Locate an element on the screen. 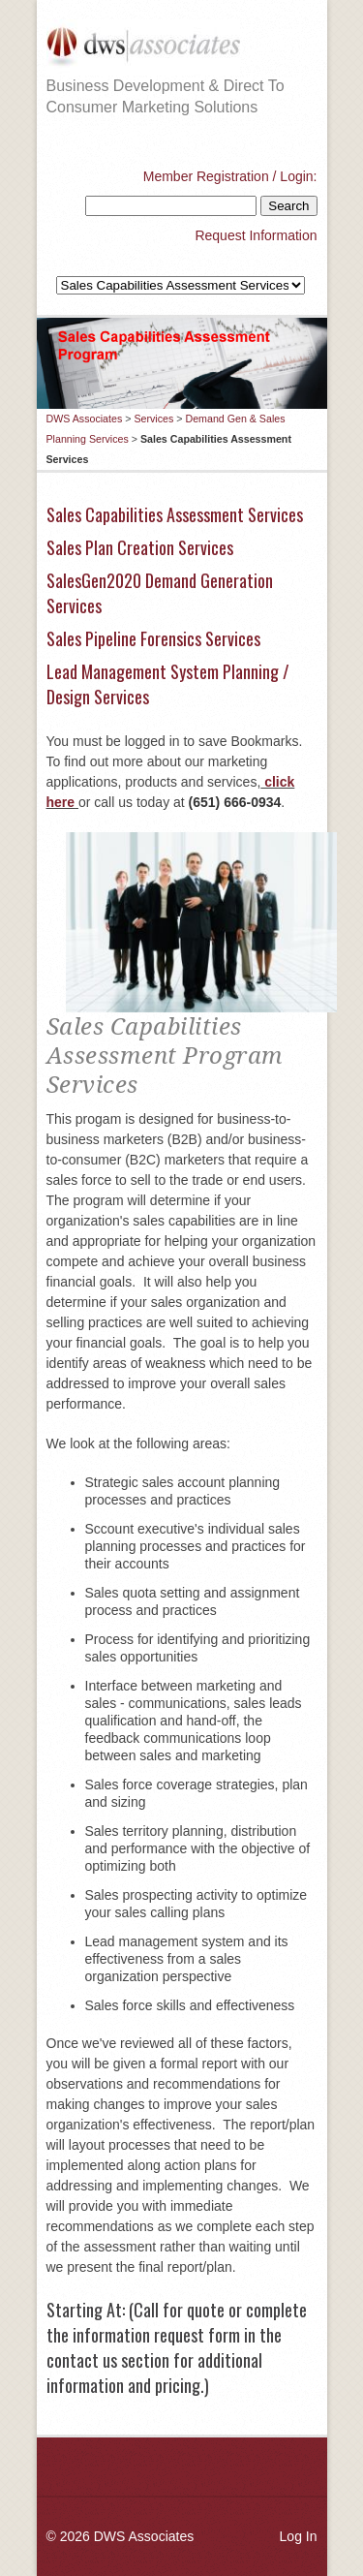 This screenshot has width=363, height=2576. Member Registration / Login: is located at coordinates (230, 176).